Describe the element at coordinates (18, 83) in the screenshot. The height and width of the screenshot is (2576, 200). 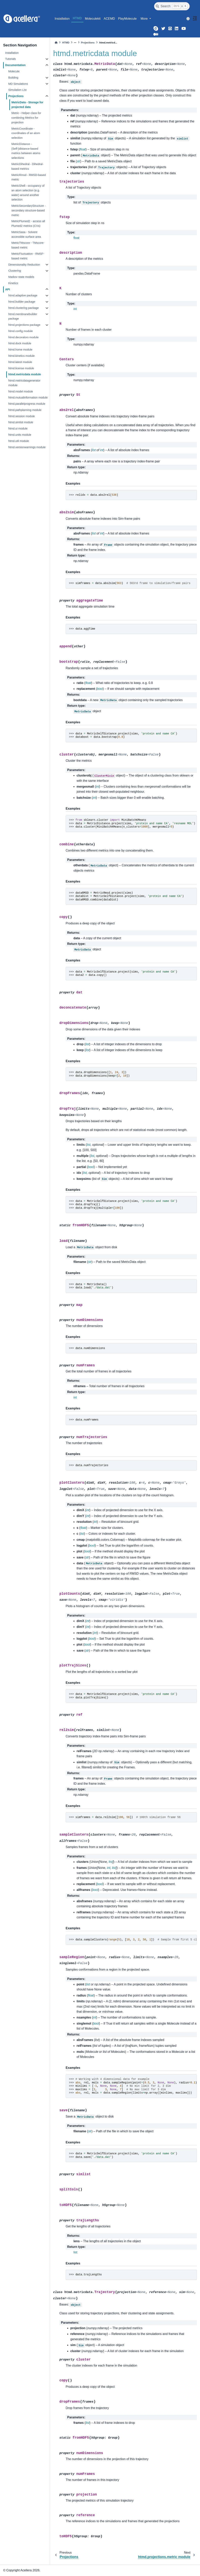
I see `MD Simulations` at that location.